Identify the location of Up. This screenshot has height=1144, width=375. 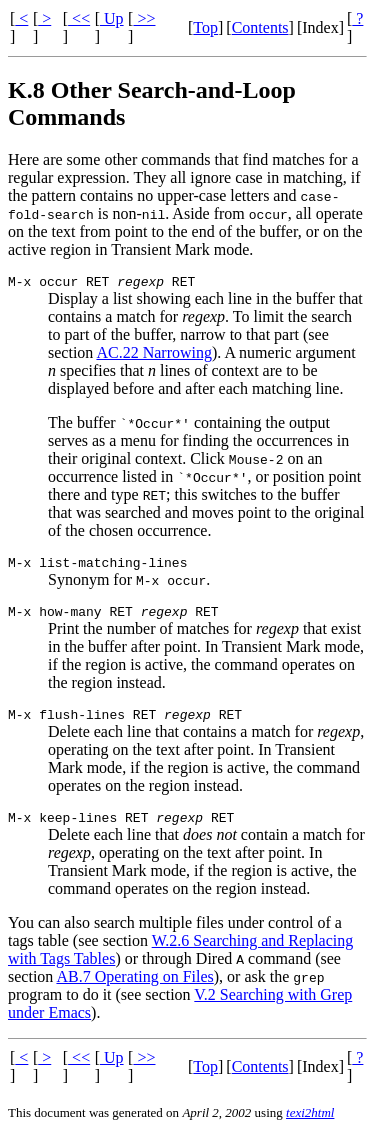
(112, 18).